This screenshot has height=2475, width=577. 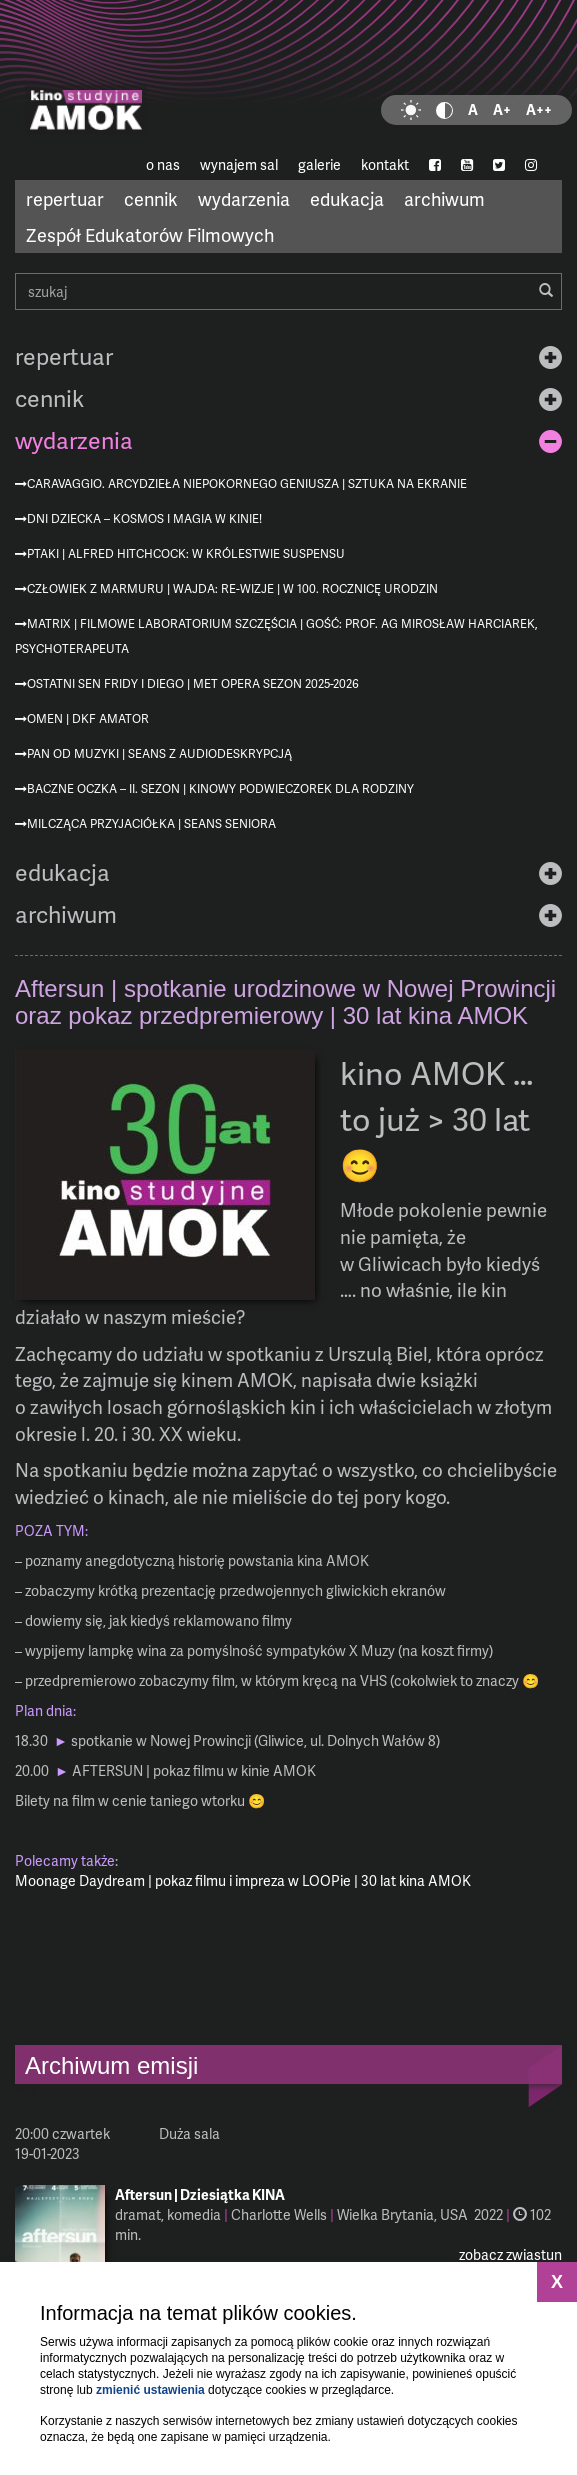 What do you see at coordinates (510, 2254) in the screenshot?
I see `zobacz zwiastun` at bounding box center [510, 2254].